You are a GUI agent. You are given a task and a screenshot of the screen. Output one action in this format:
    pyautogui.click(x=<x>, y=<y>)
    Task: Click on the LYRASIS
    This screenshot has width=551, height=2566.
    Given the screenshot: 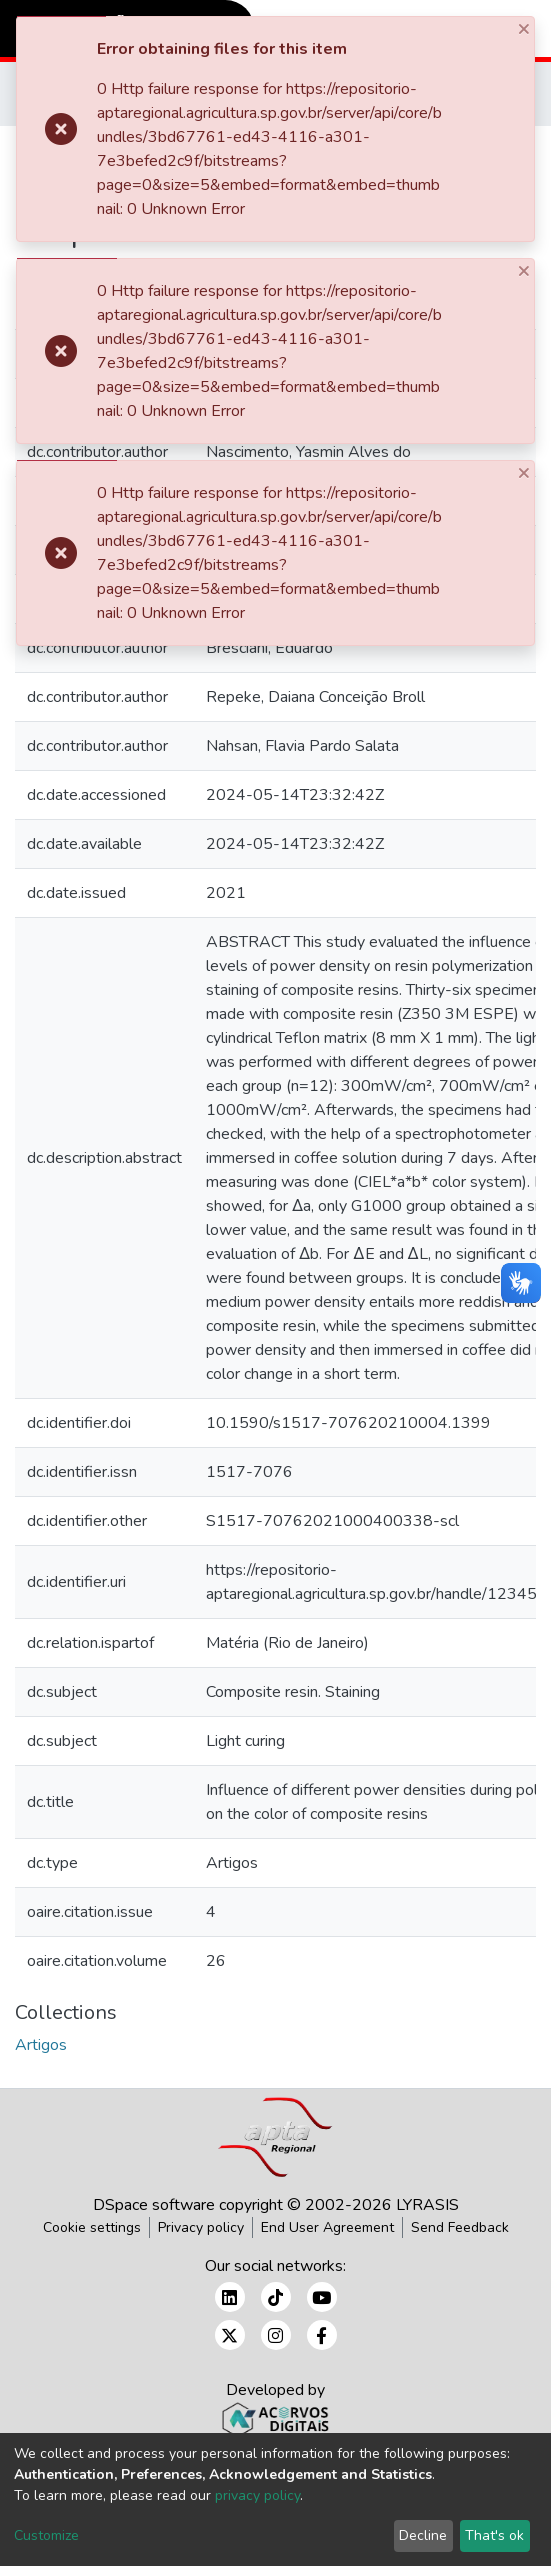 What is the action you would take?
    pyautogui.click(x=427, y=2205)
    